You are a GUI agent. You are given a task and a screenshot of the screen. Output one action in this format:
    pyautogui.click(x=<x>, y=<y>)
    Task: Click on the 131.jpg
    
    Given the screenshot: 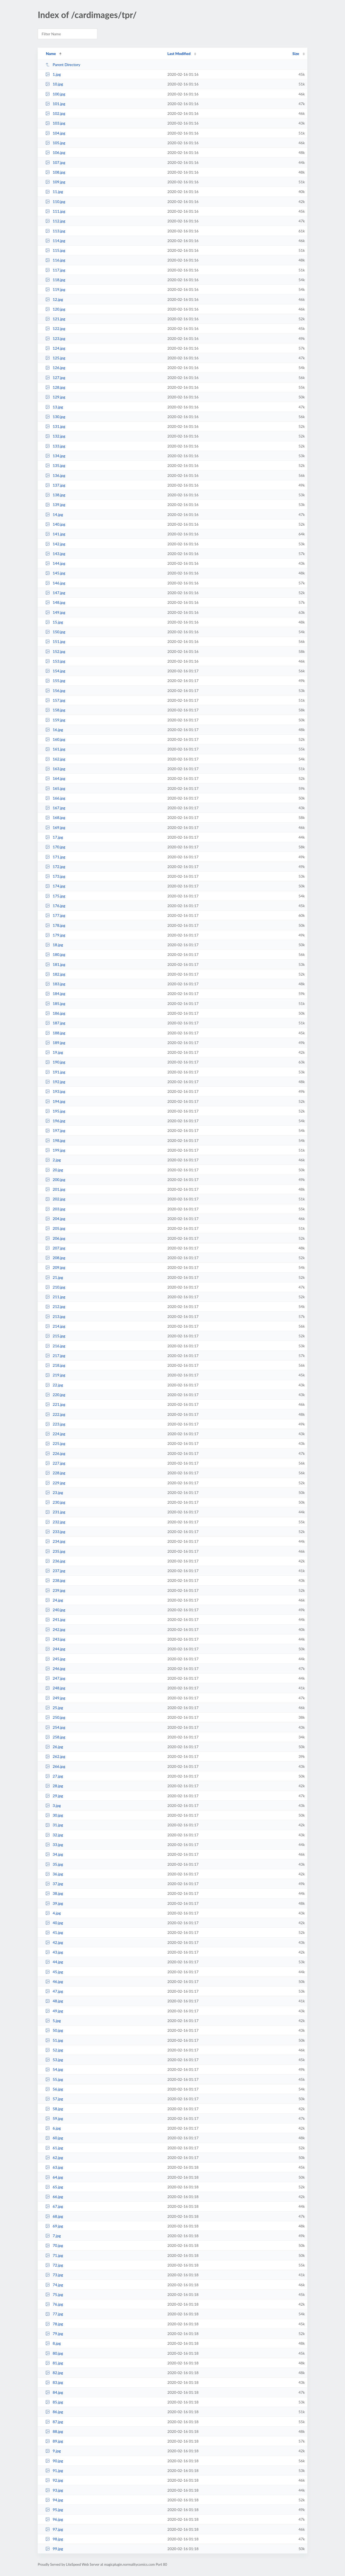 What is the action you would take?
    pyautogui.click(x=55, y=426)
    